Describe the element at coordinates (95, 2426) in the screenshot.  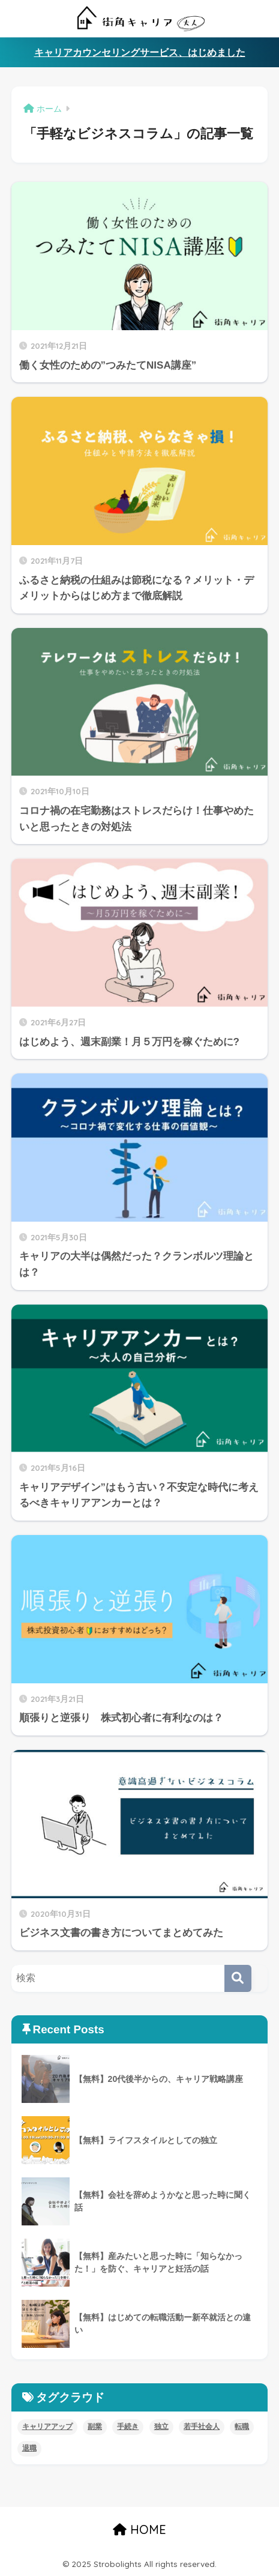
I see `副業 [副業 (8個の項目)]` at that location.